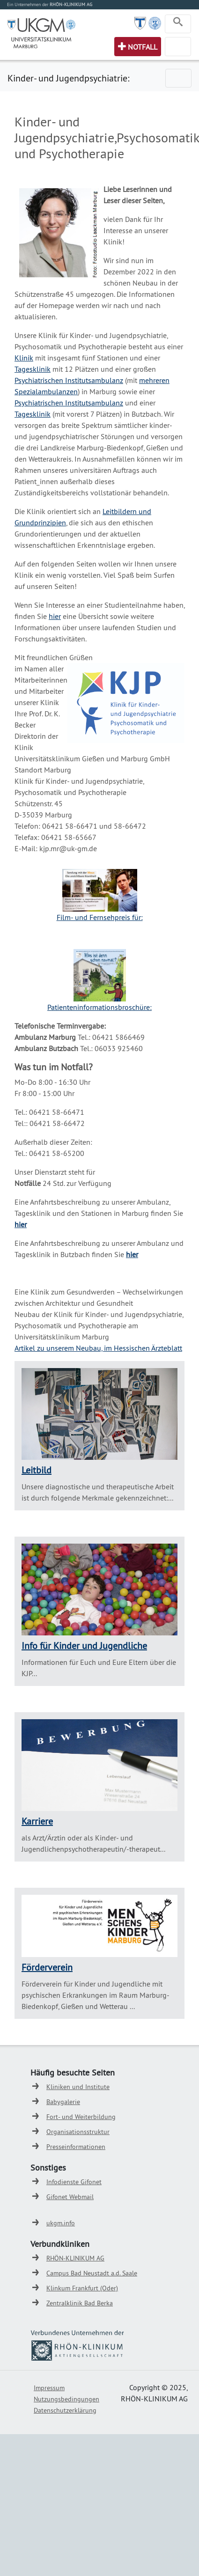 This screenshot has width=199, height=2576. What do you see at coordinates (37, 1821) in the screenshot?
I see `Karriere` at bounding box center [37, 1821].